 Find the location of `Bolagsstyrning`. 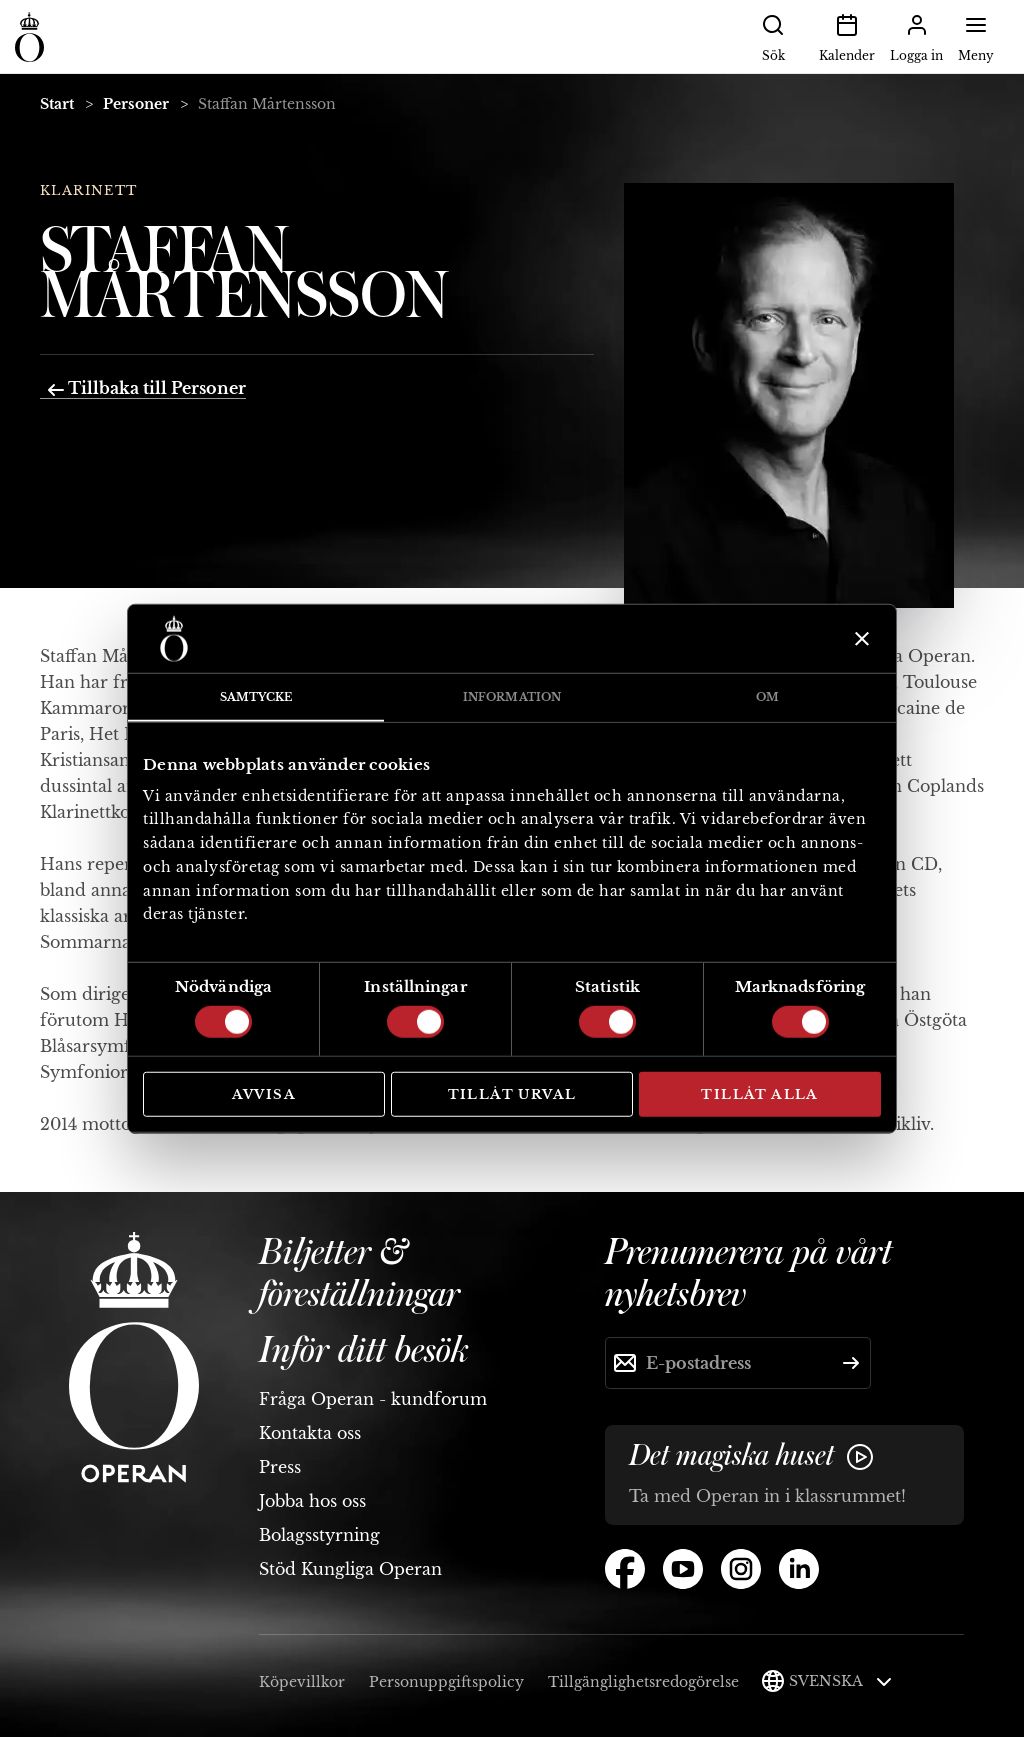

Bolagsstyrning is located at coordinates (319, 1535).